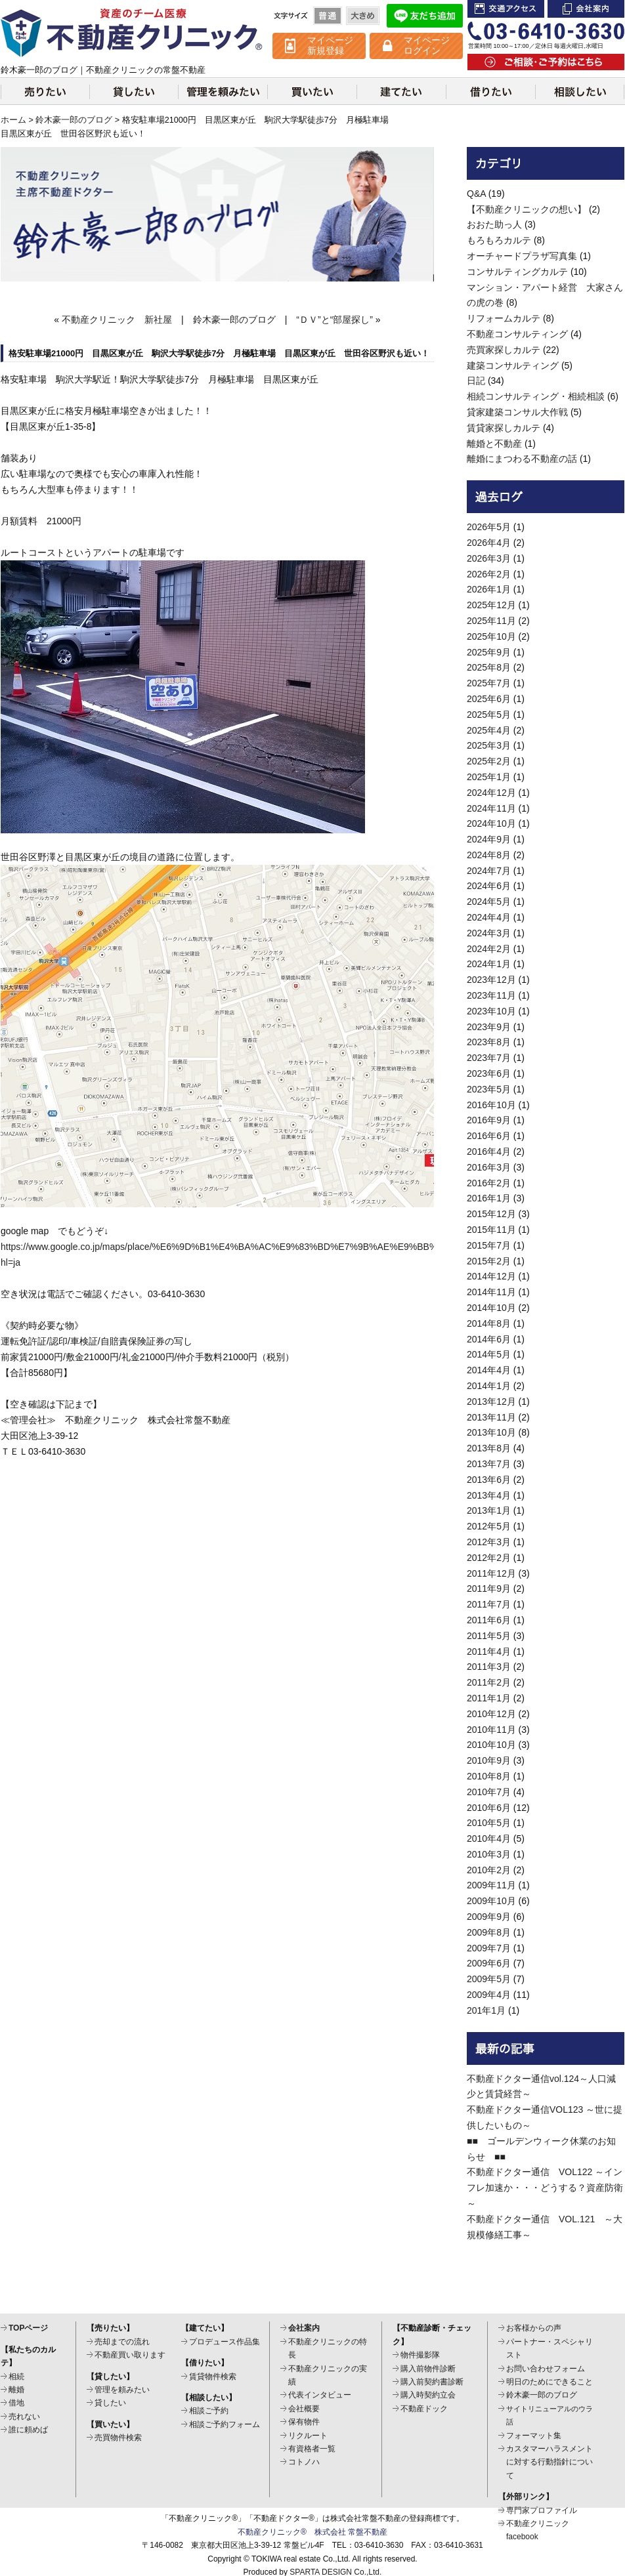  I want to click on 2014年10月, so click(491, 1307).